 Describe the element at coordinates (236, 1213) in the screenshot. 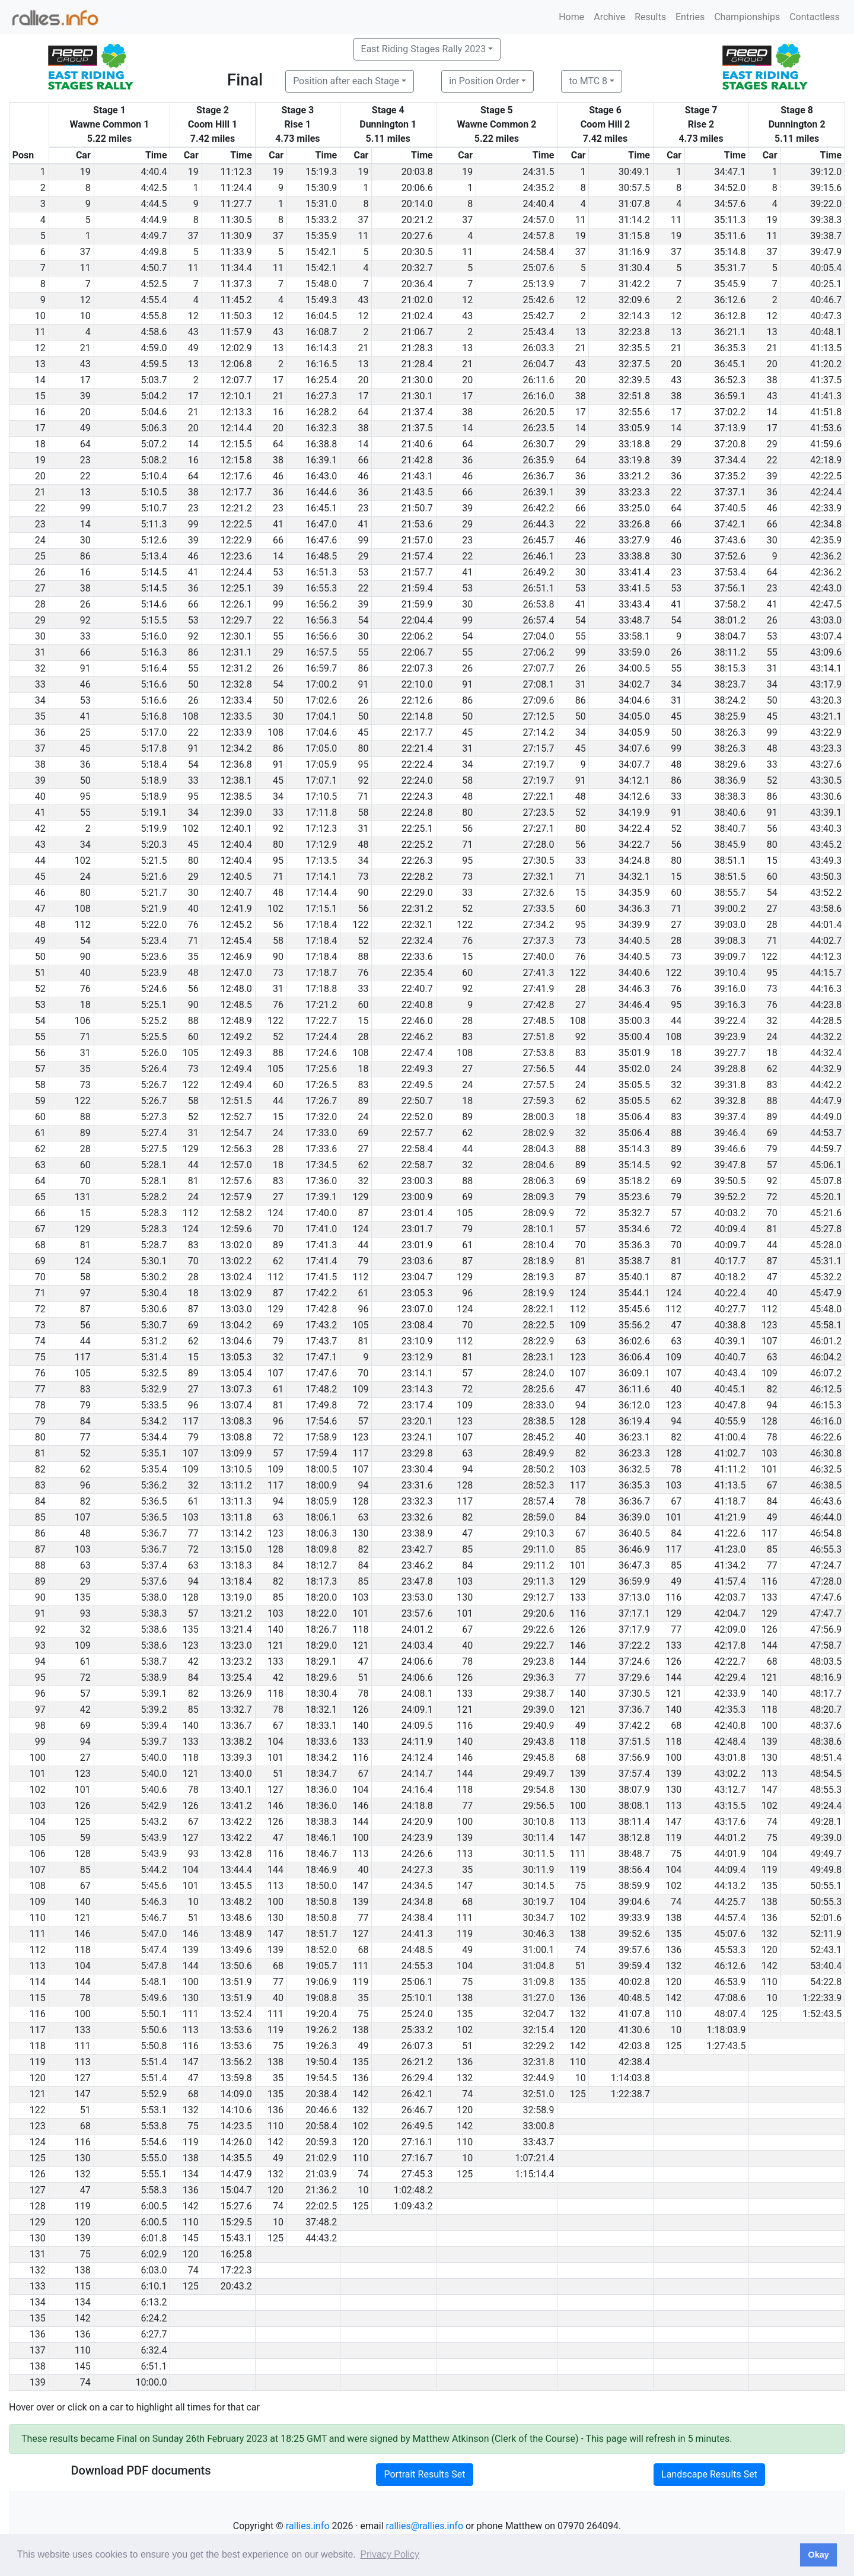

I see `12:58.2` at that location.